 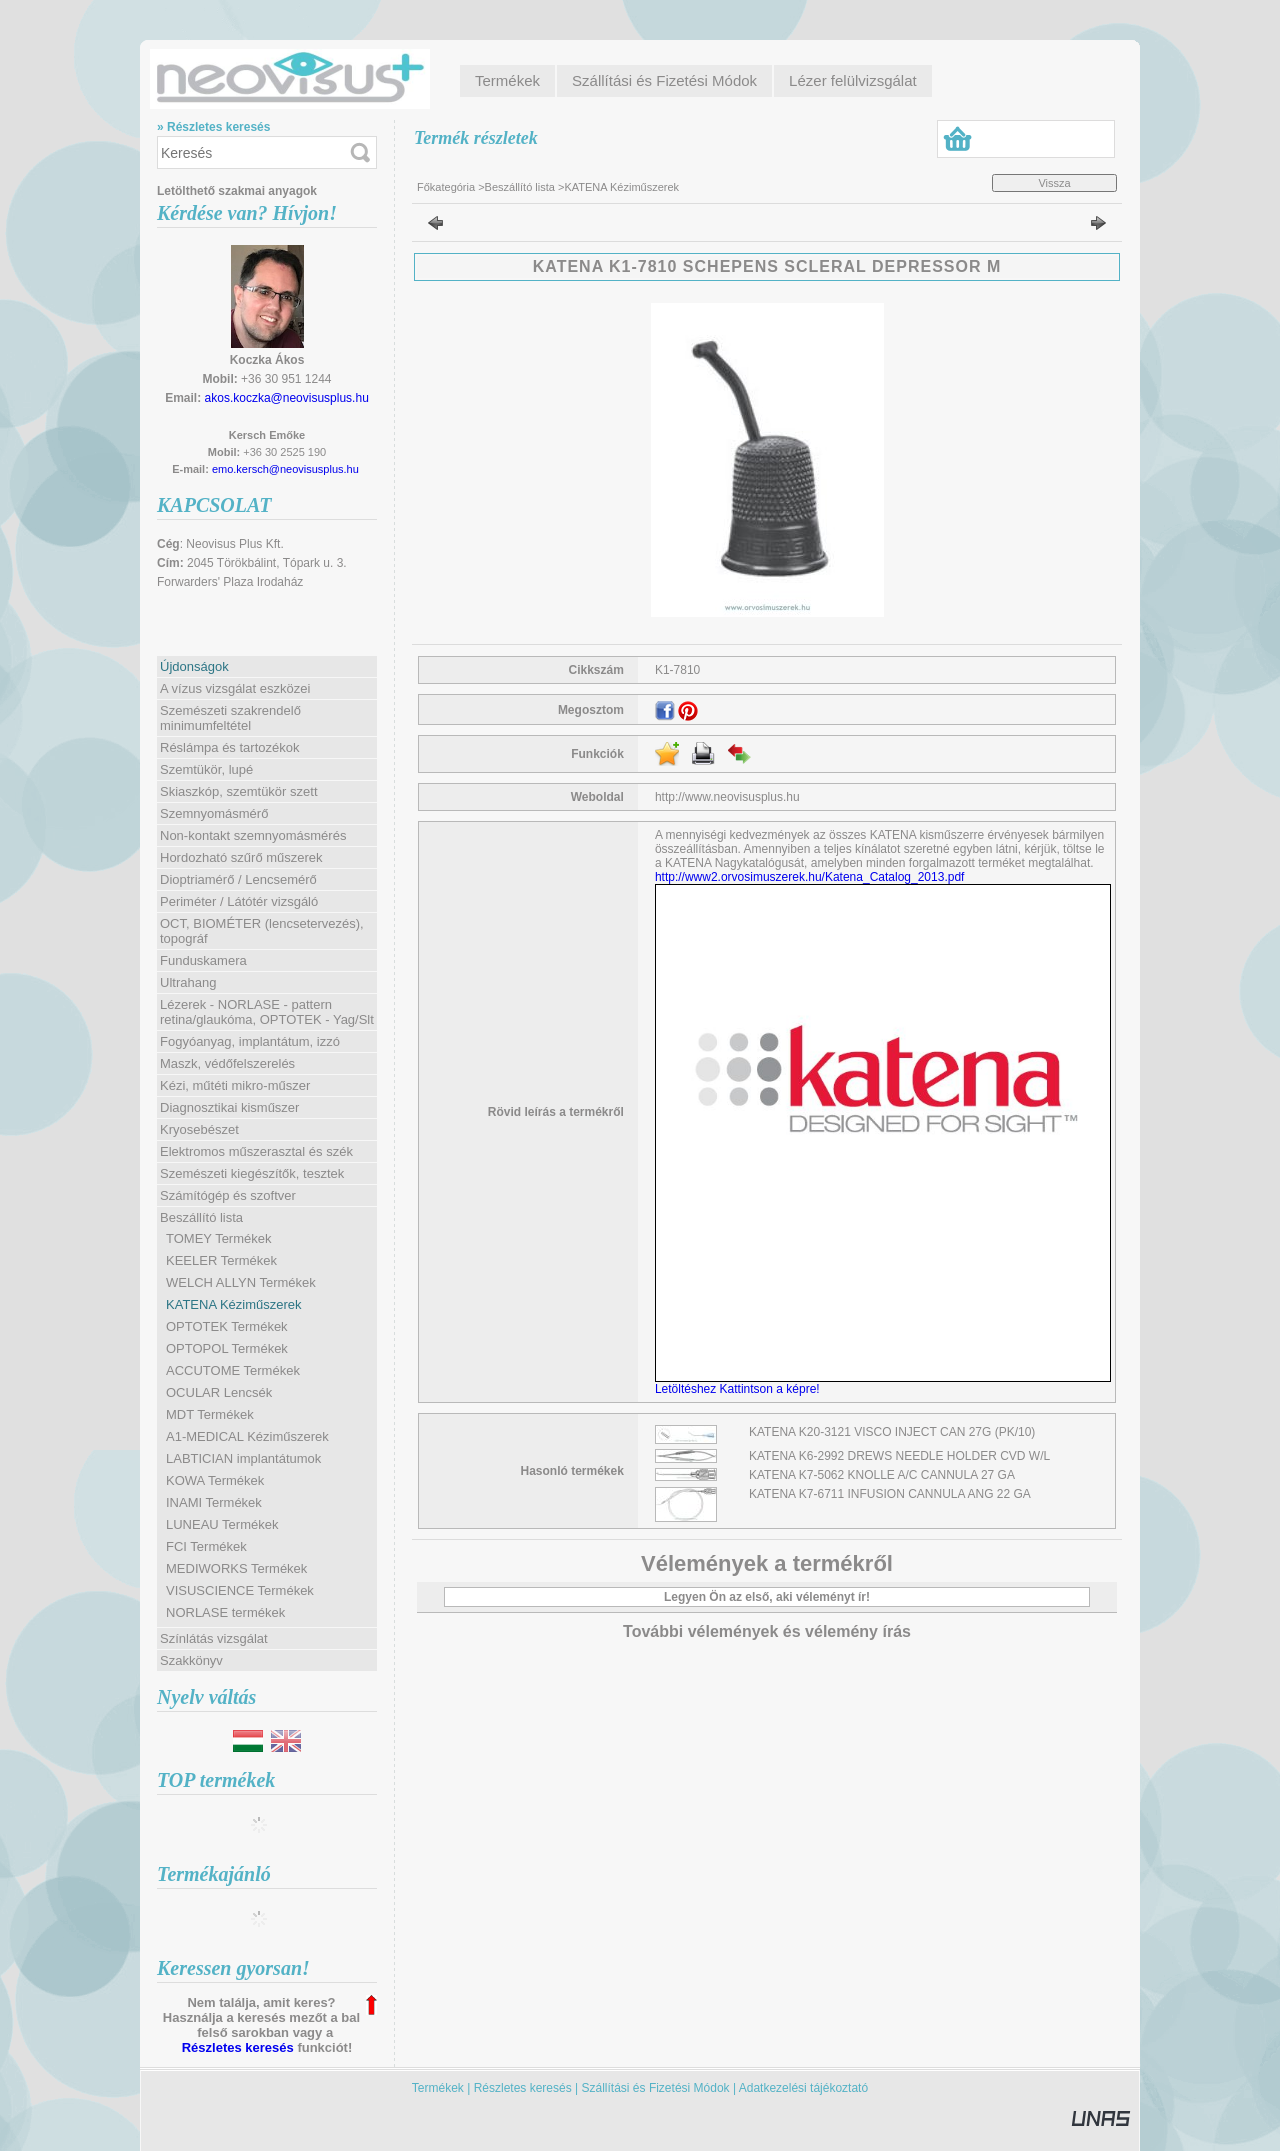 What do you see at coordinates (215, 1480) in the screenshot?
I see `KOWA Termékek` at bounding box center [215, 1480].